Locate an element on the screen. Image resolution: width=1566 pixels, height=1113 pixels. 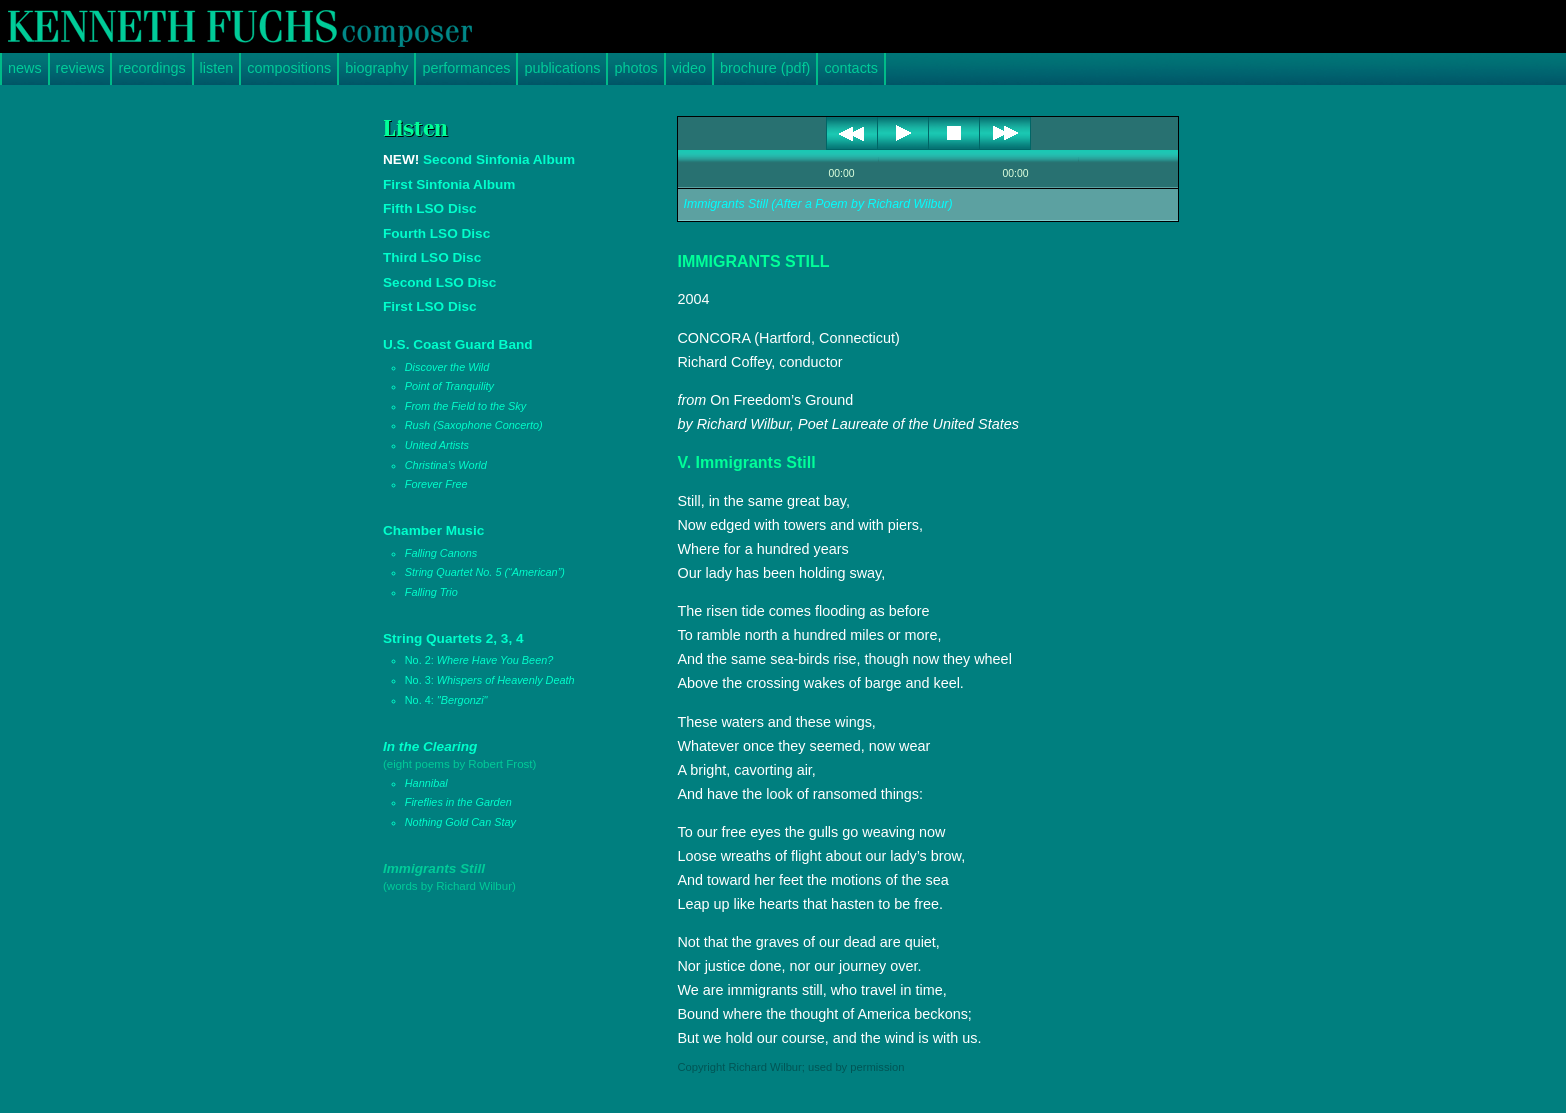
compositions is located at coordinates (289, 68).